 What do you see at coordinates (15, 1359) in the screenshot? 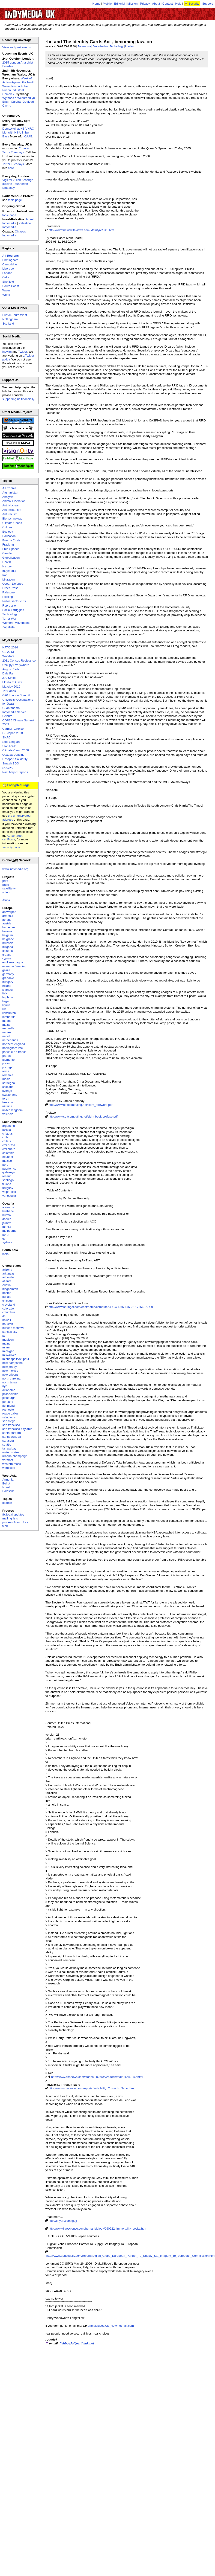
I see `minneapolis/st. paul` at bounding box center [15, 1359].